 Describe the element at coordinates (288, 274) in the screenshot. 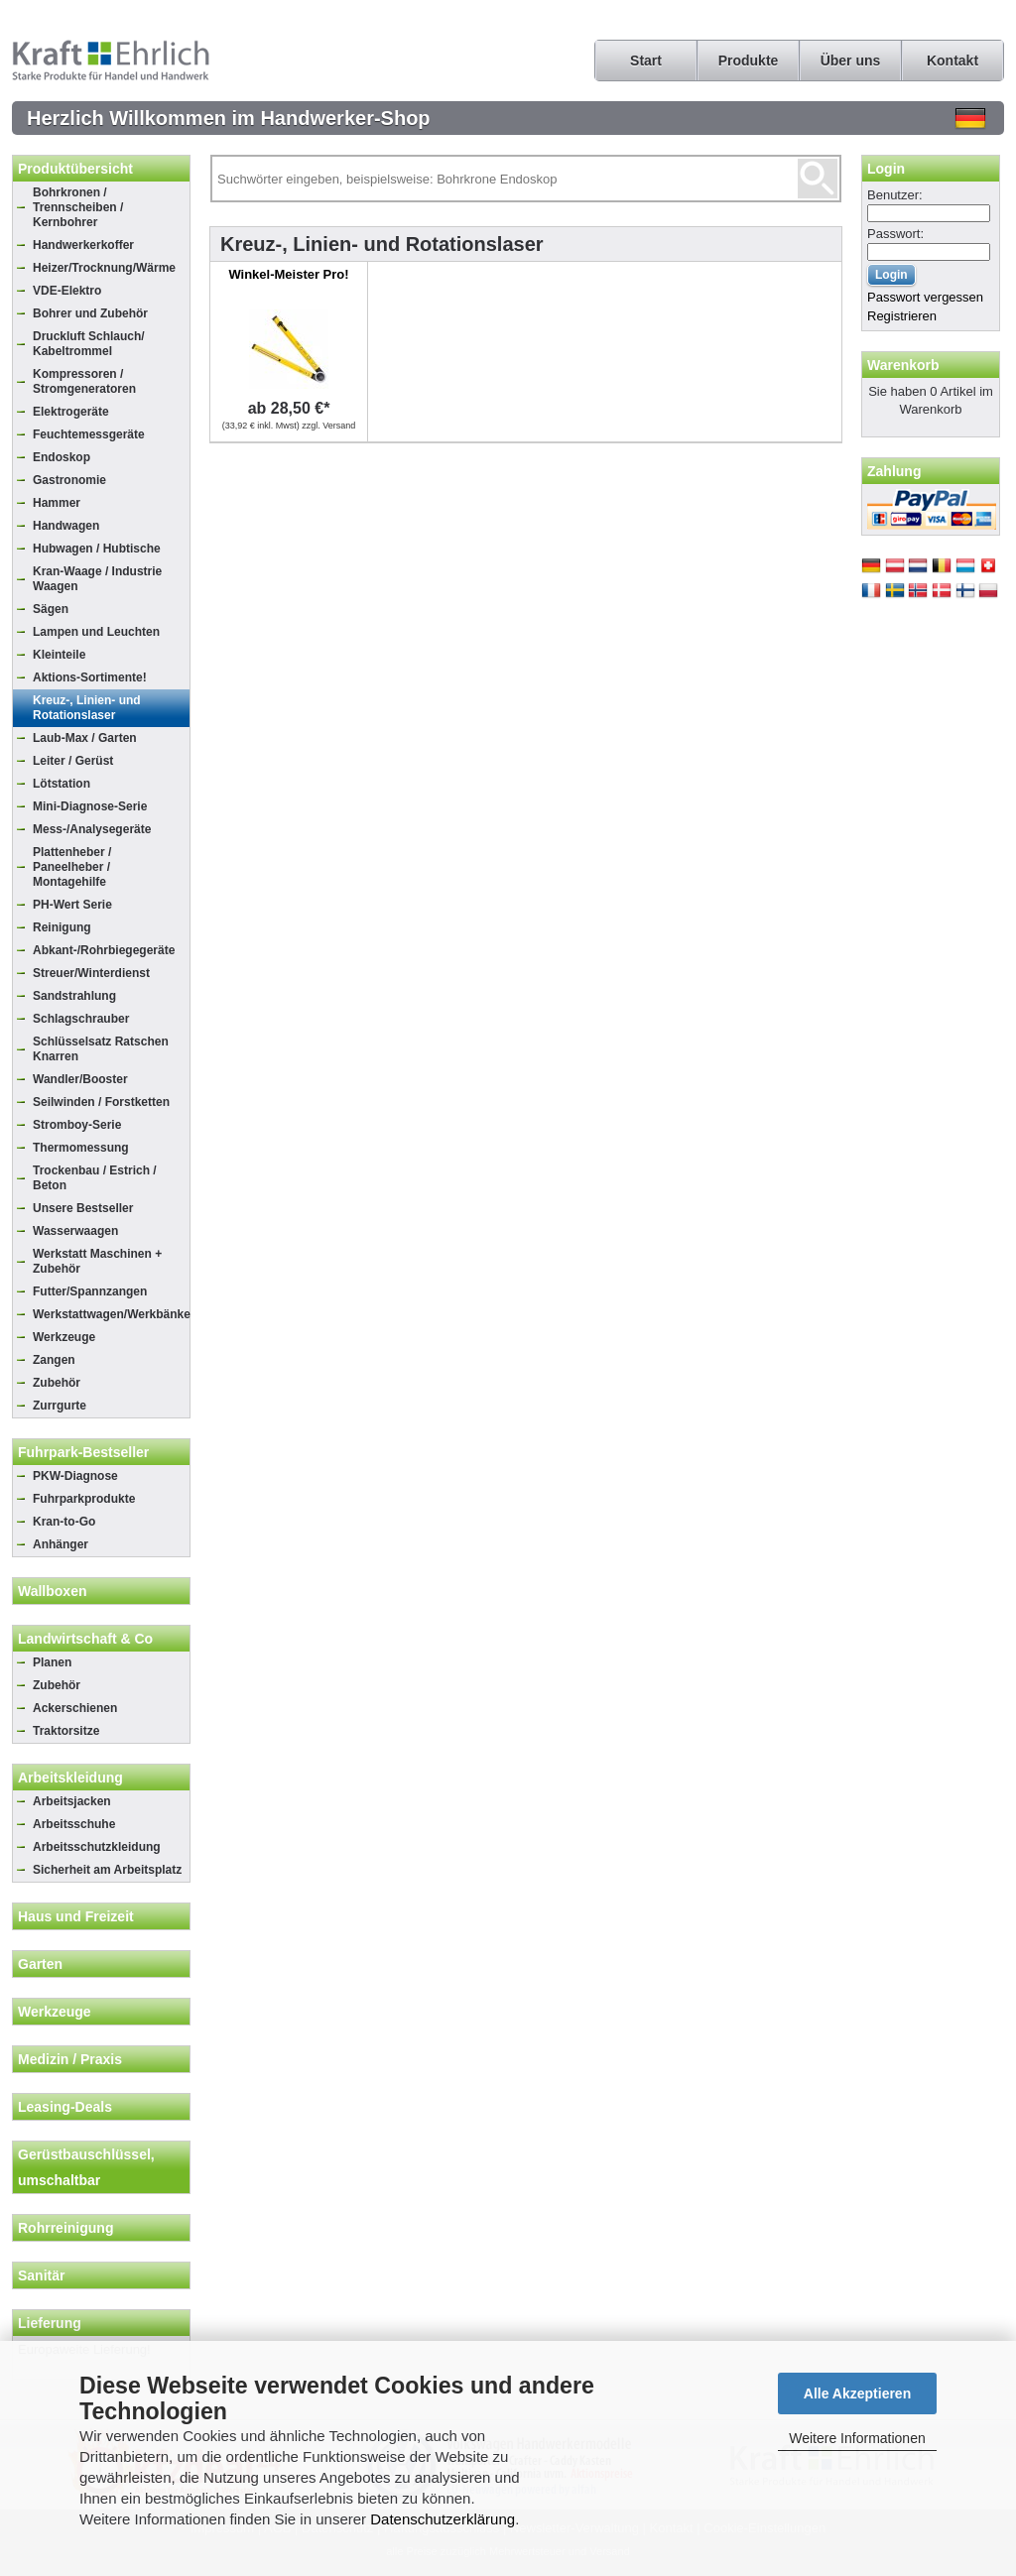

I see `Winkel-Meister Pro!` at that location.